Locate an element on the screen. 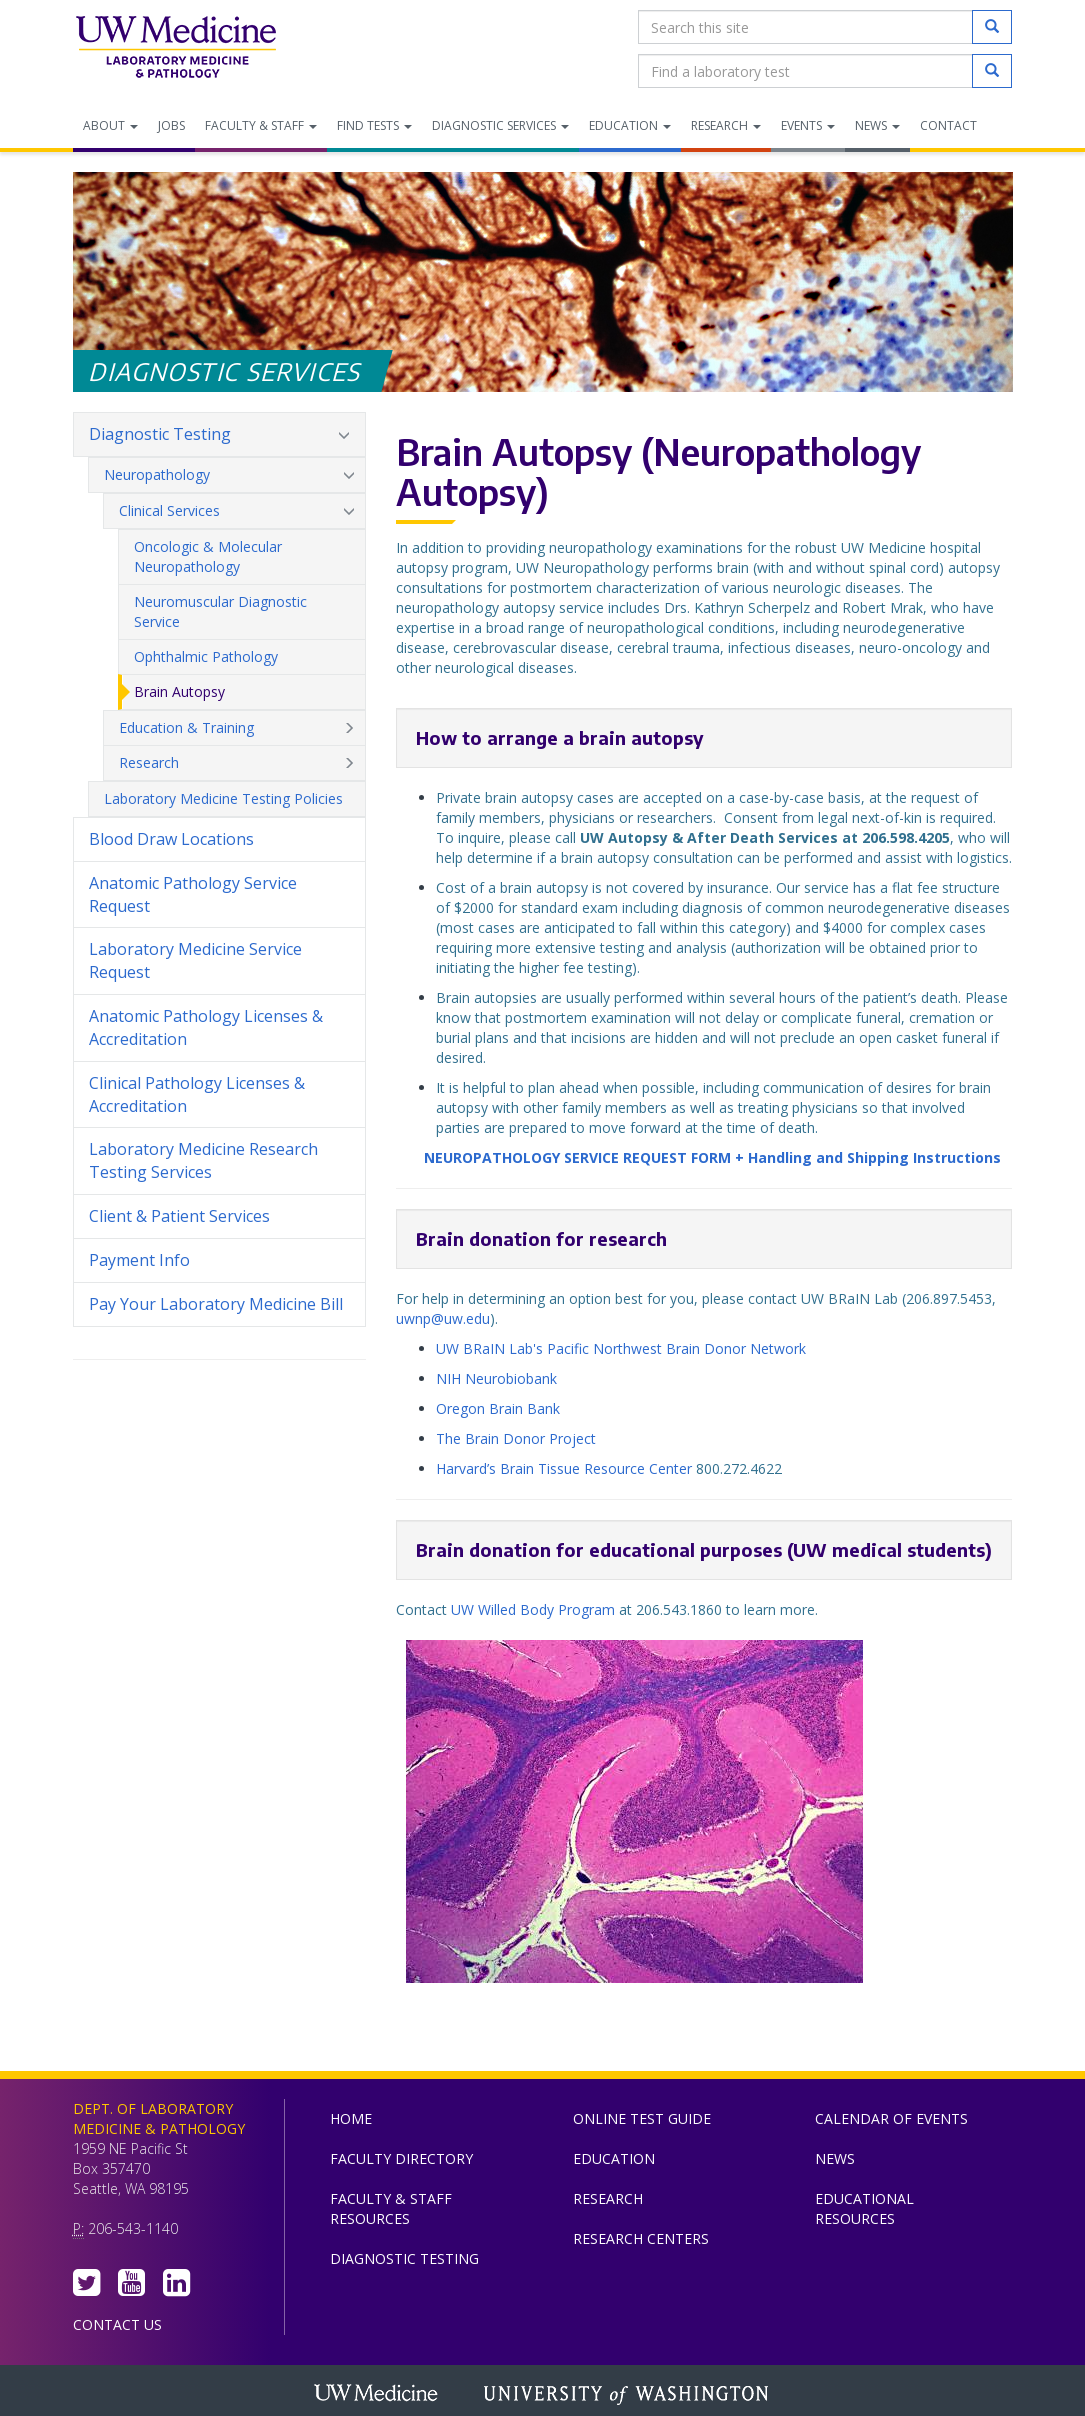 Image resolution: width=1085 pixels, height=2416 pixels. Client & Patient Services [menuitem] is located at coordinates (179, 1216).